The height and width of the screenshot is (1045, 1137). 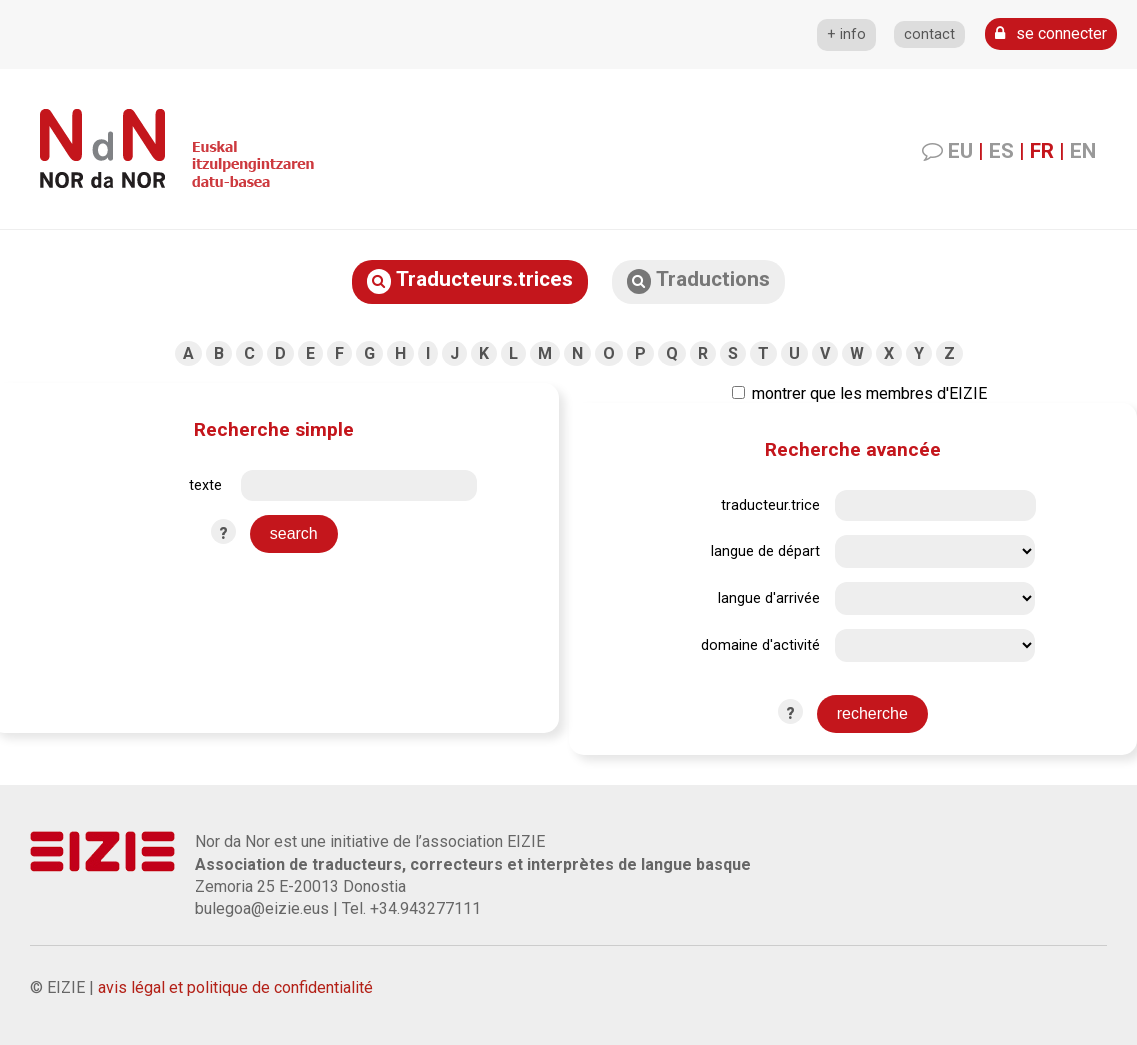 What do you see at coordinates (760, 645) in the screenshot?
I see `domaine d'activité` at bounding box center [760, 645].